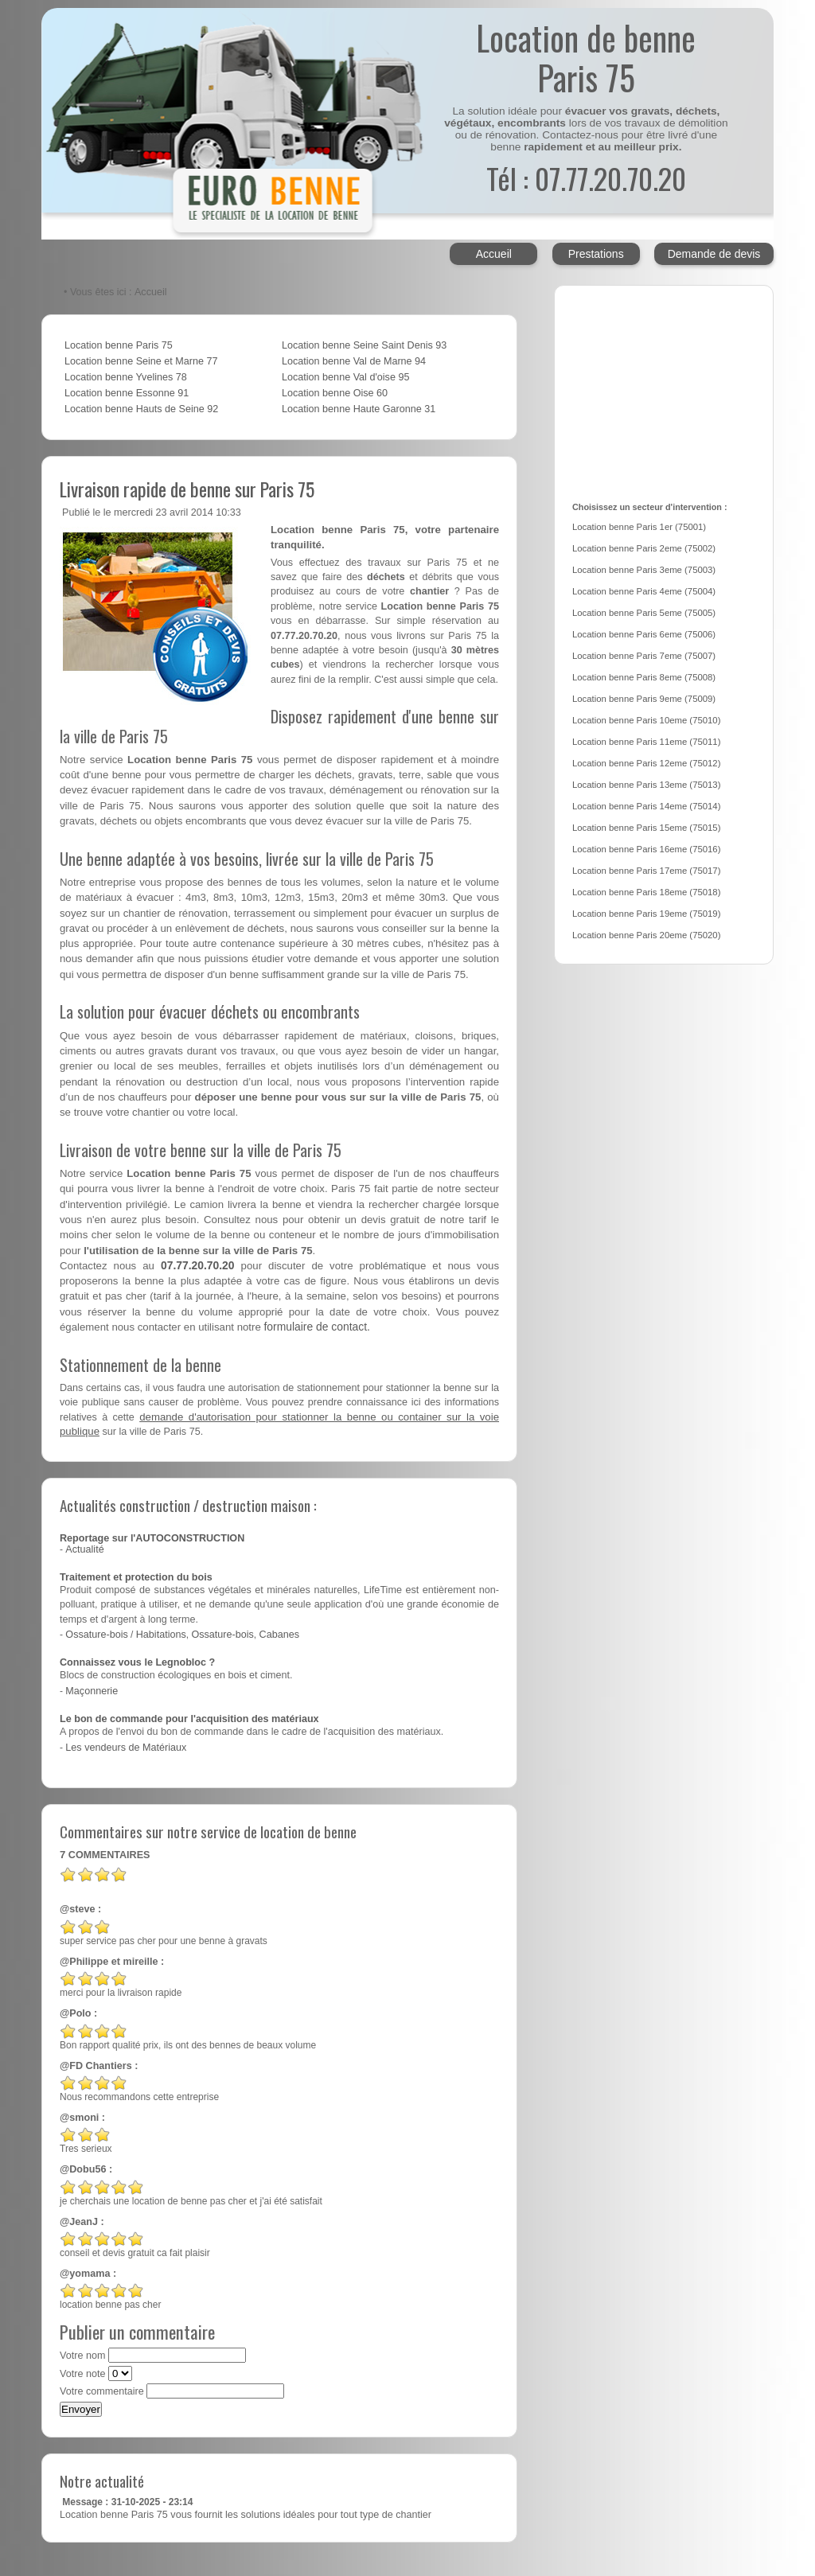  What do you see at coordinates (125, 377) in the screenshot?
I see `Location benne Yvelines 78` at bounding box center [125, 377].